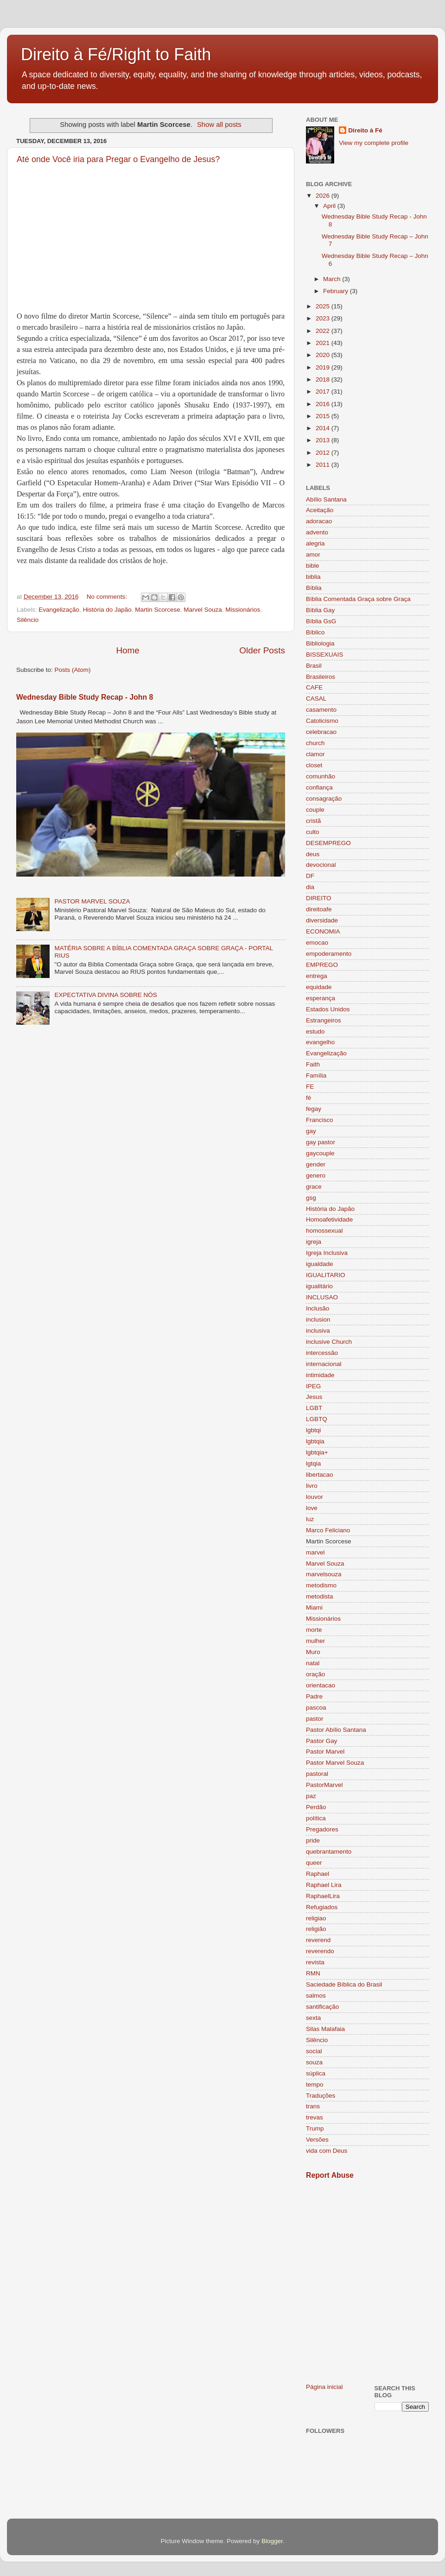 This screenshot has width=445, height=2576. Describe the element at coordinates (127, 650) in the screenshot. I see `Home` at that location.